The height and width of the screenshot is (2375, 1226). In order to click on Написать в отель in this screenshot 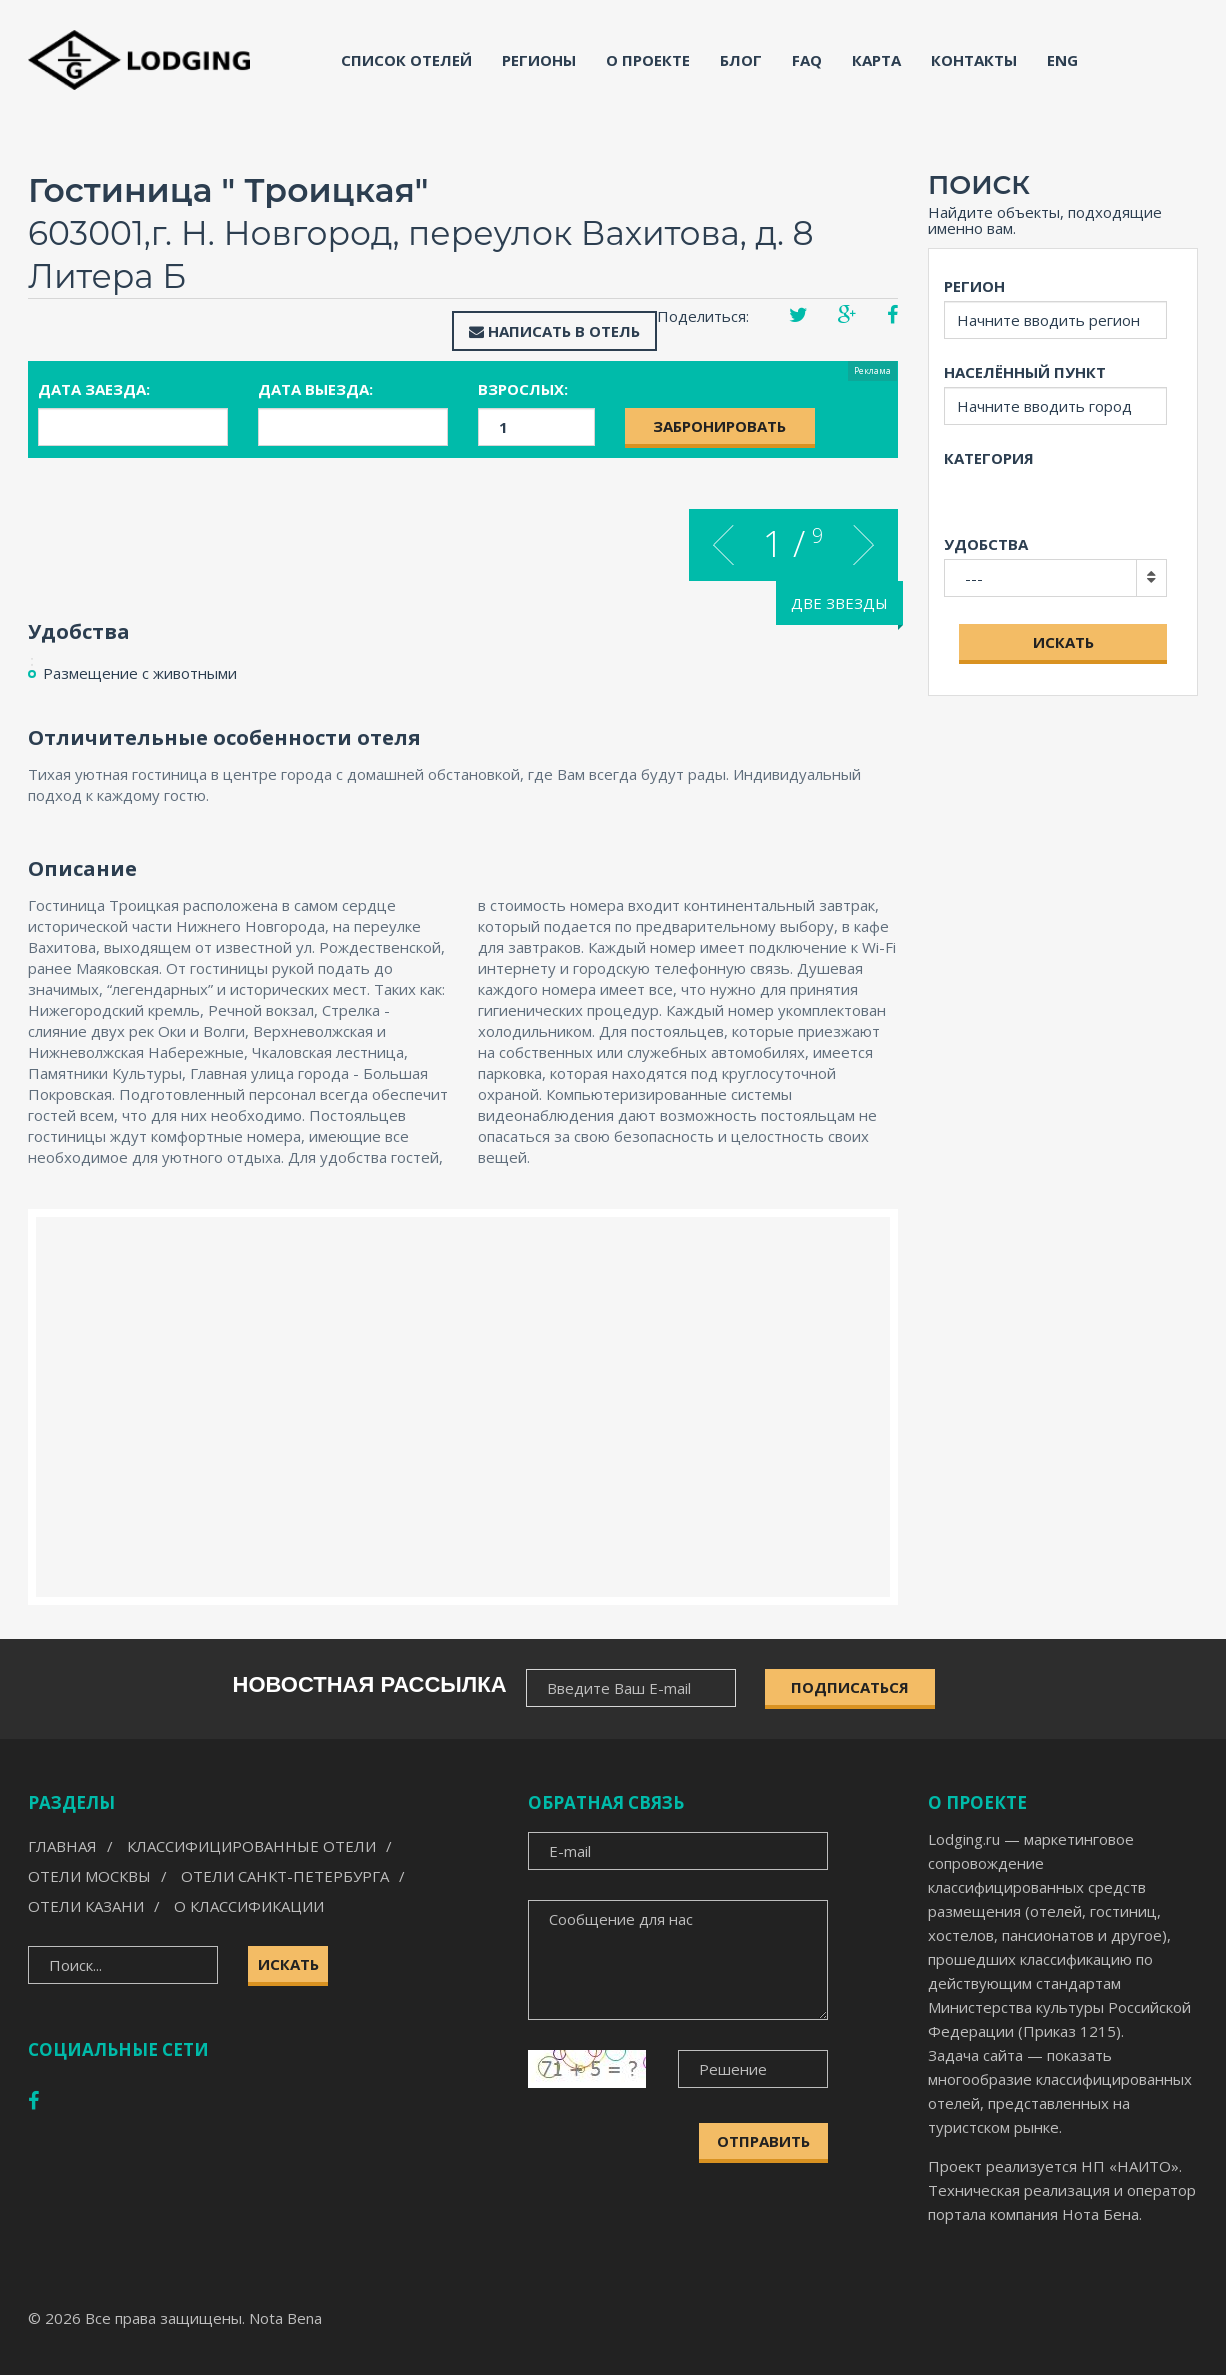, I will do `click(554, 331)`.